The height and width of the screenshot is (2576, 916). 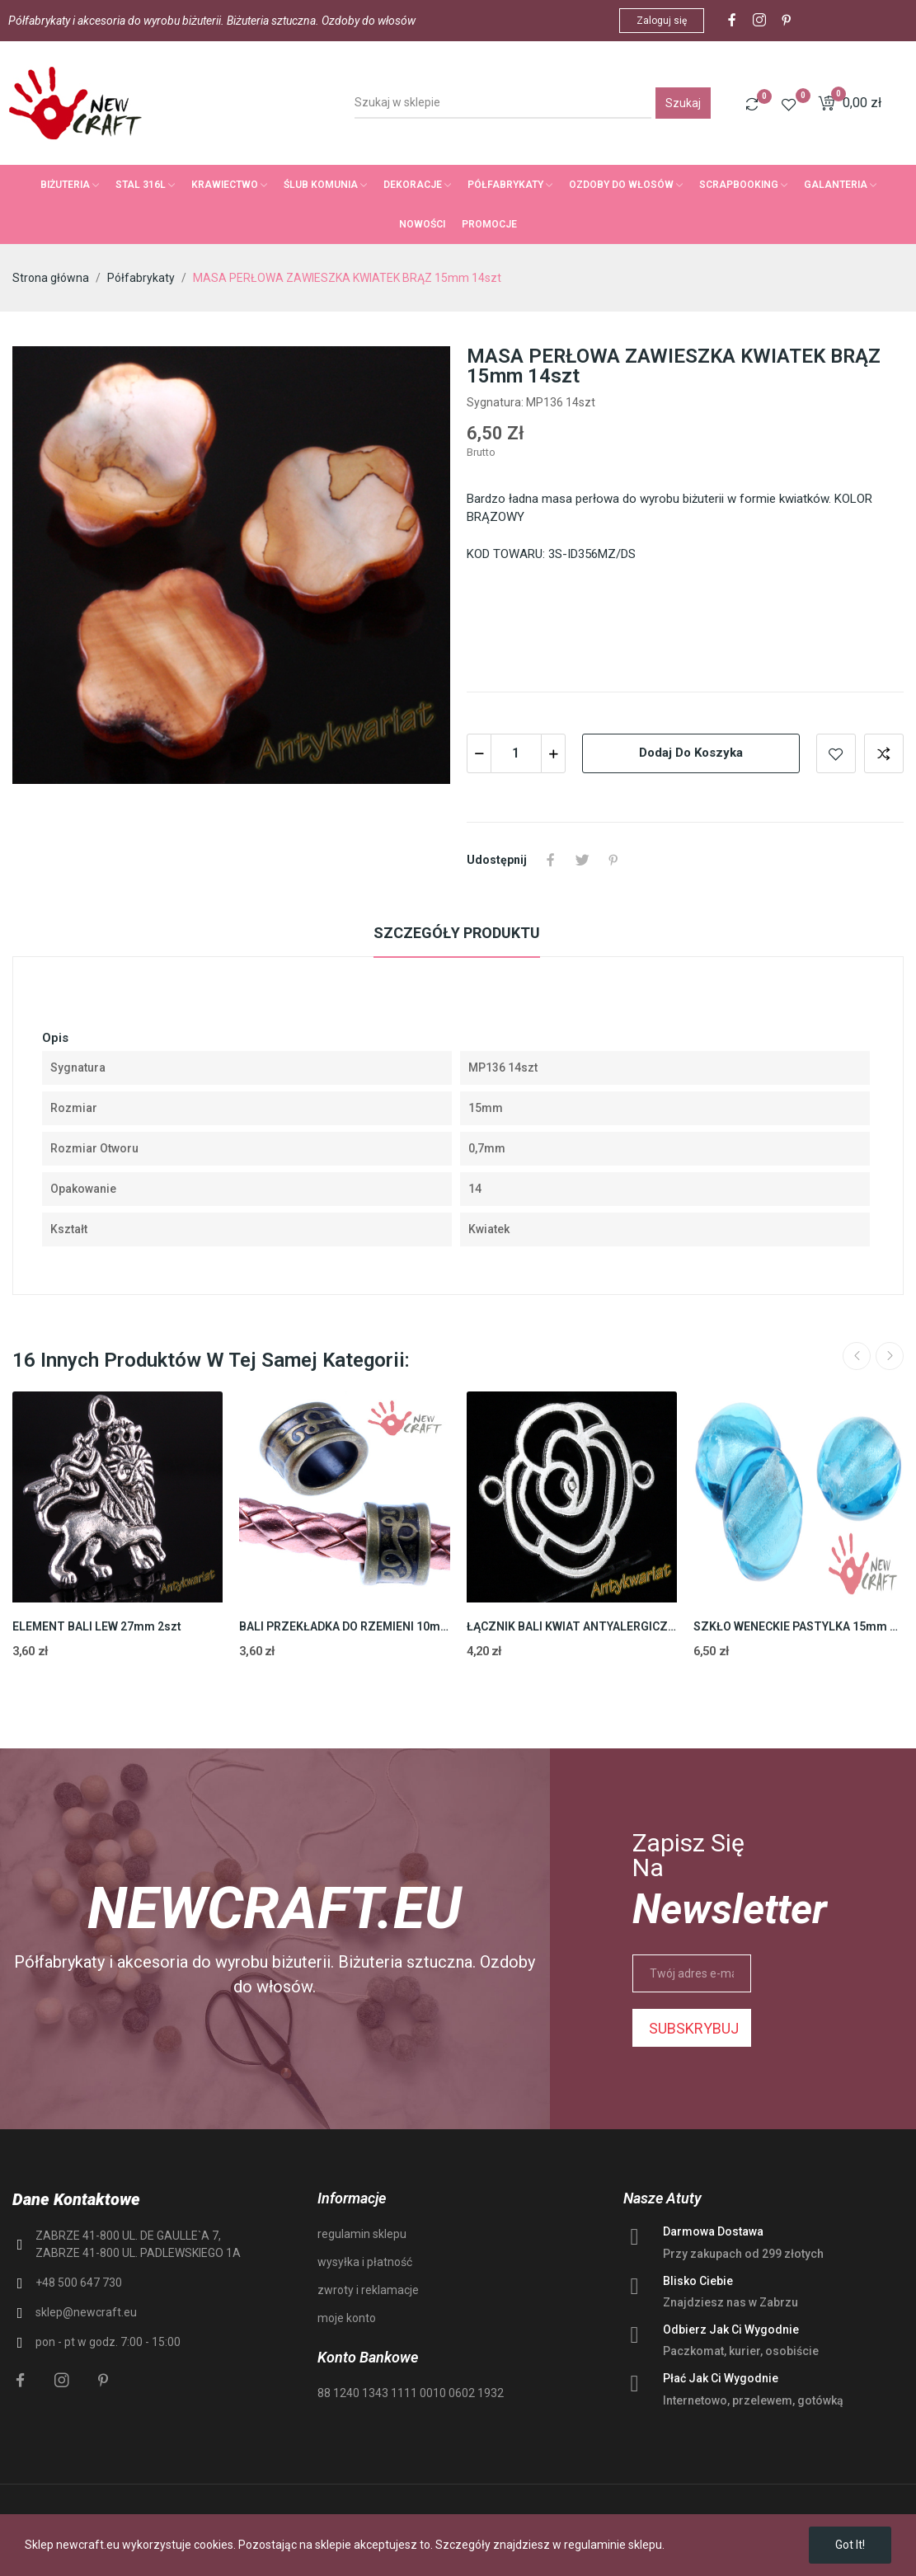 What do you see at coordinates (582, 859) in the screenshot?
I see `Tweetuj` at bounding box center [582, 859].